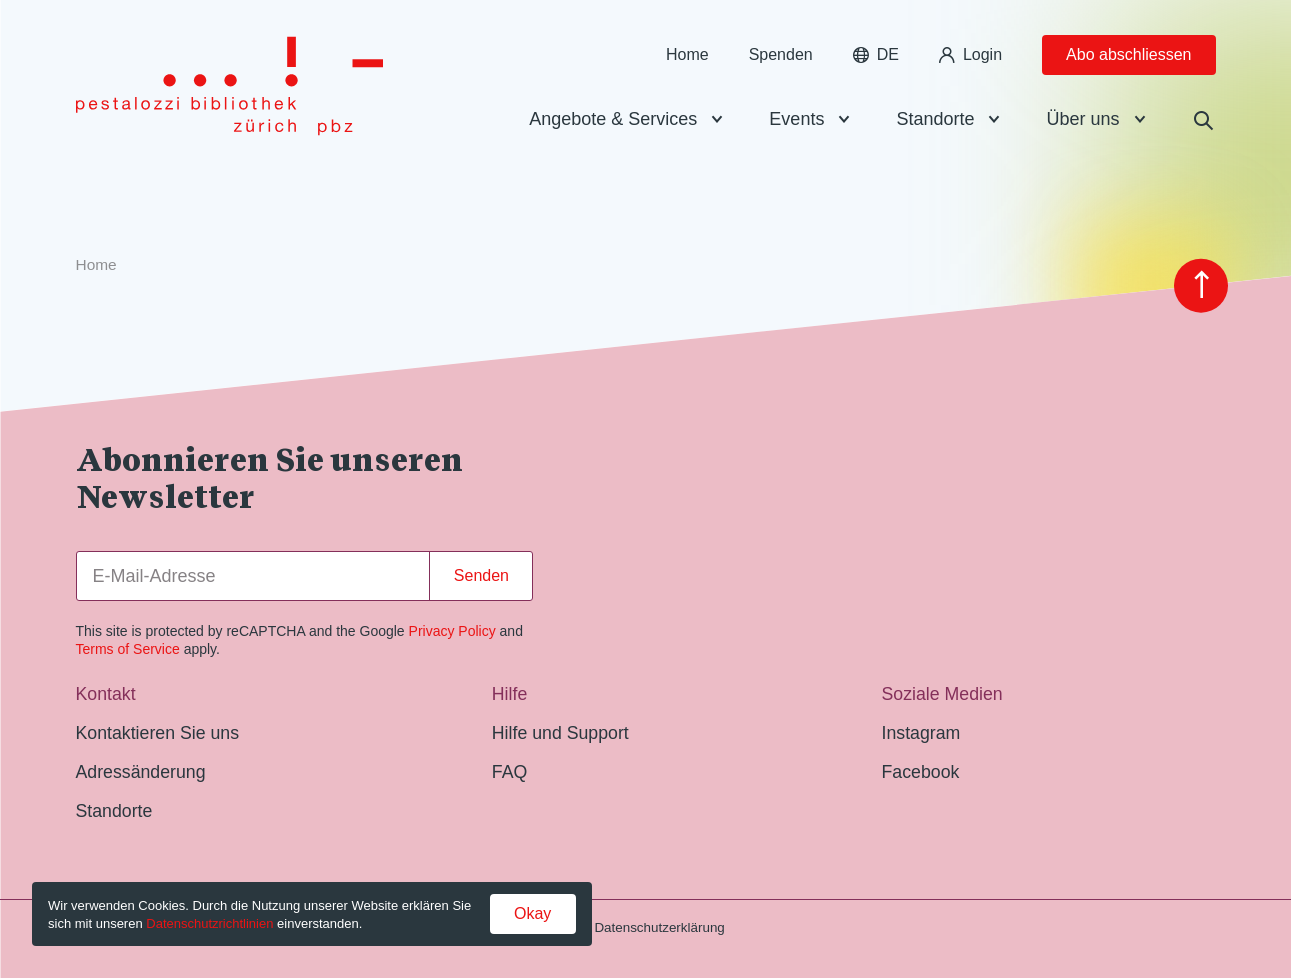 Image resolution: width=1291 pixels, height=978 pixels. What do you see at coordinates (687, 59) in the screenshot?
I see `Home` at bounding box center [687, 59].